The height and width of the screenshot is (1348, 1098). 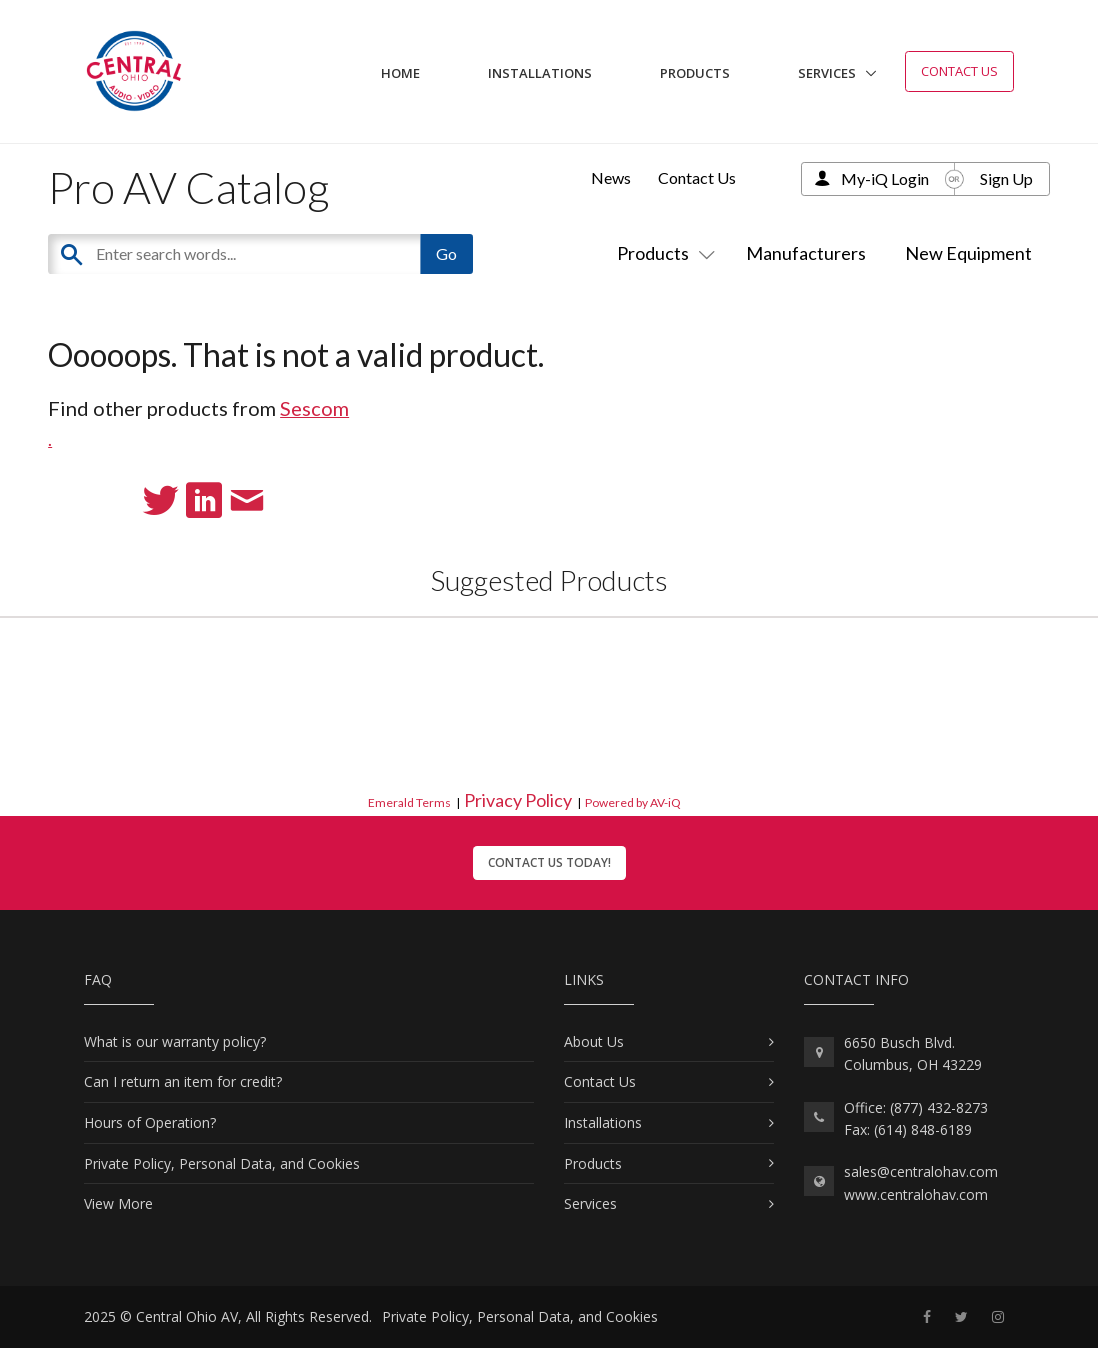 What do you see at coordinates (400, 73) in the screenshot?
I see `Home` at bounding box center [400, 73].